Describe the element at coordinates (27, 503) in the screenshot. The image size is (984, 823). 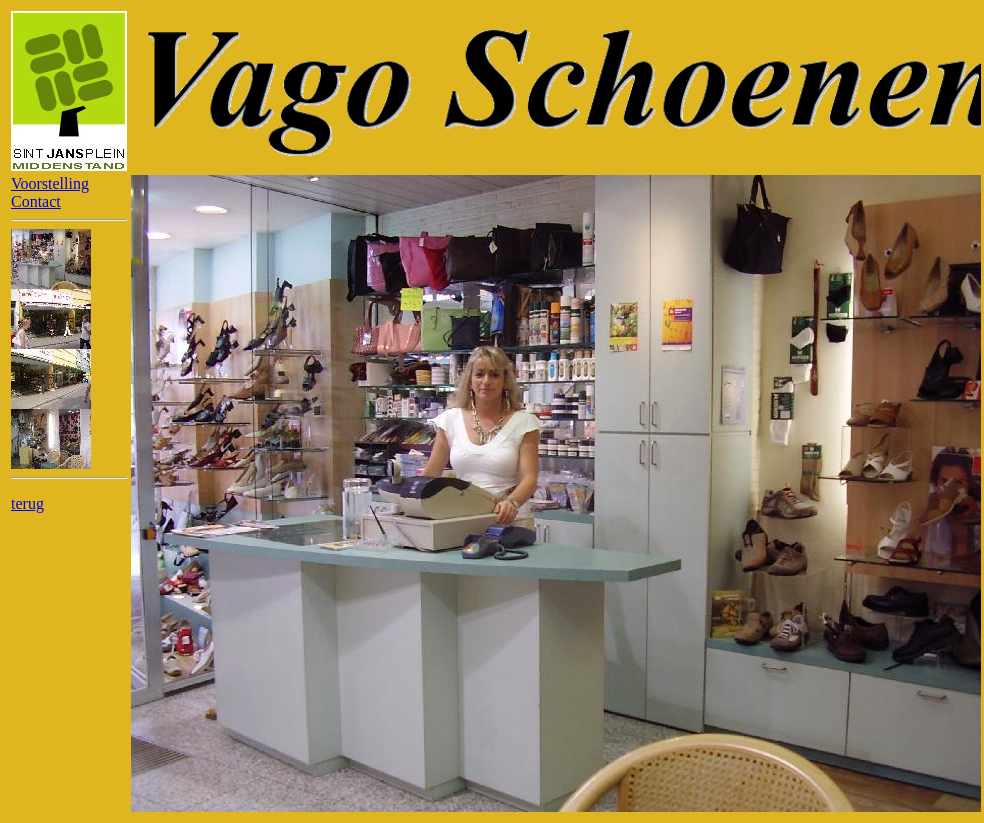
I see `terug` at that location.